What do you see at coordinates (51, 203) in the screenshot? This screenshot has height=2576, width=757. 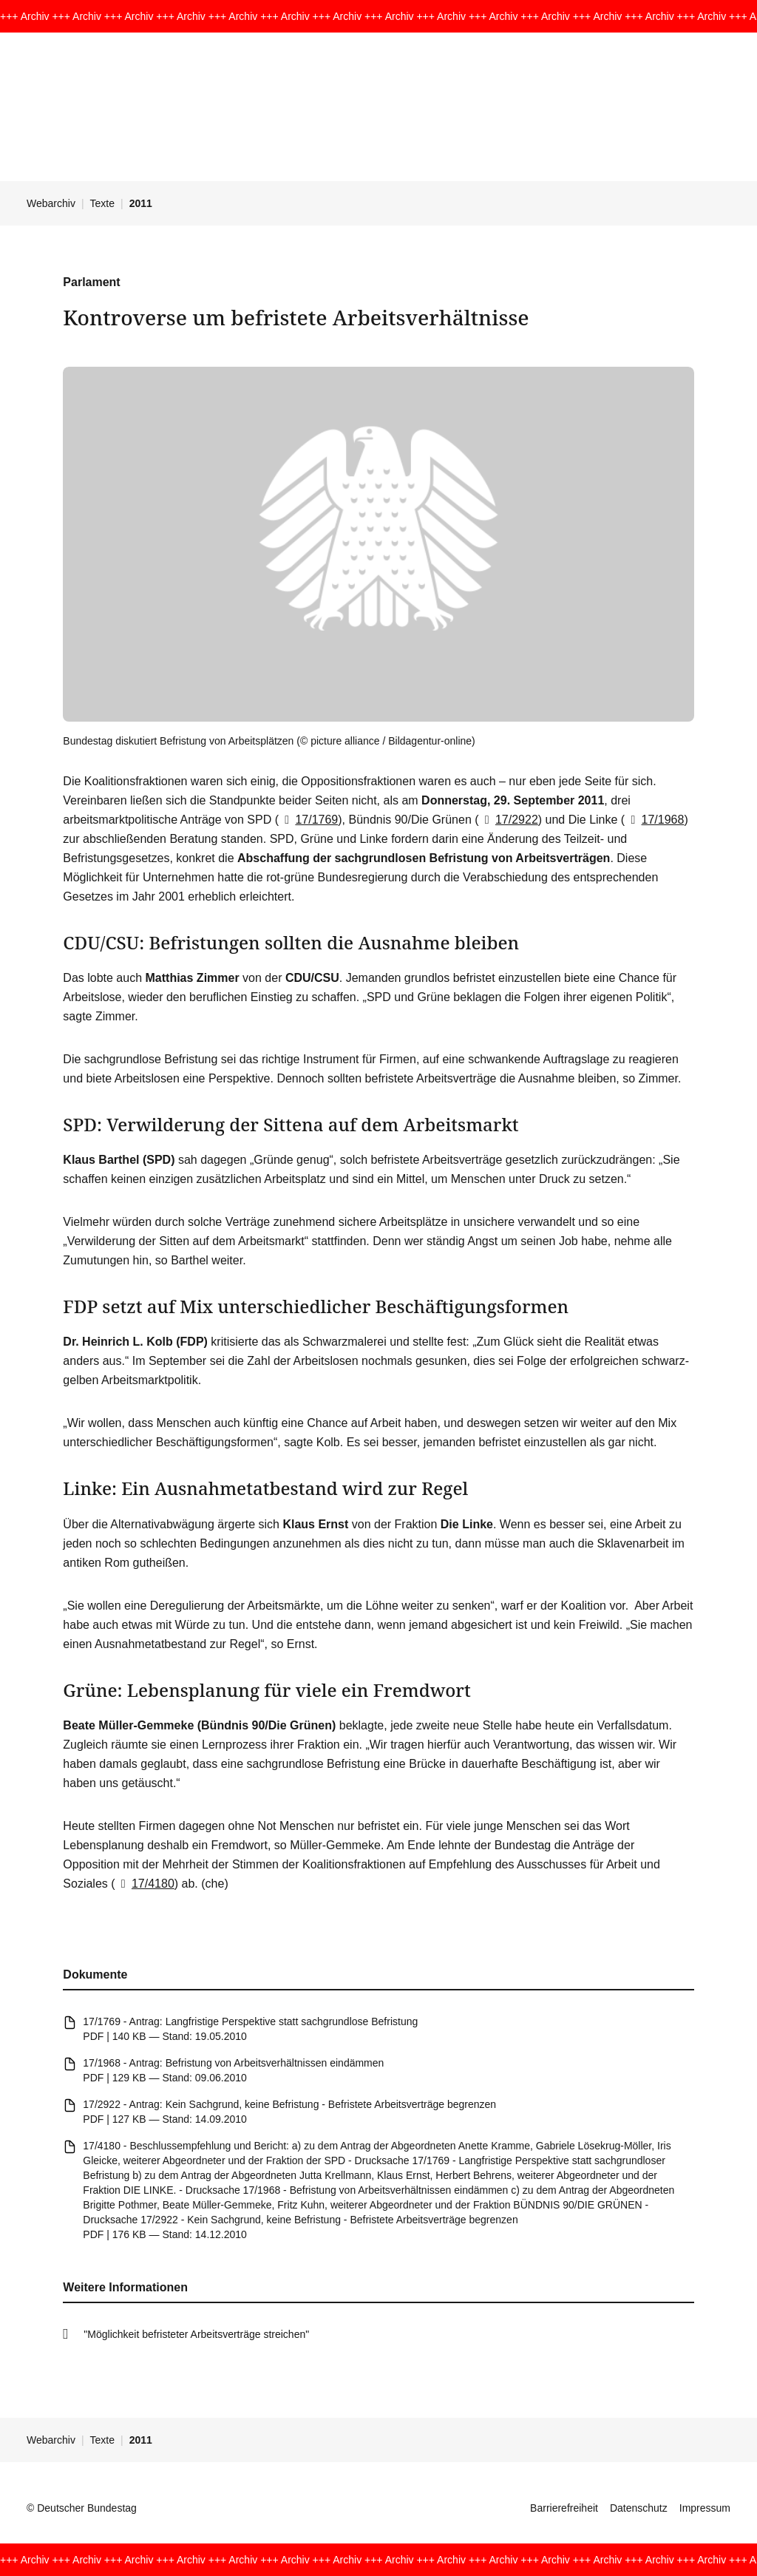 I see `Webarchiv` at bounding box center [51, 203].